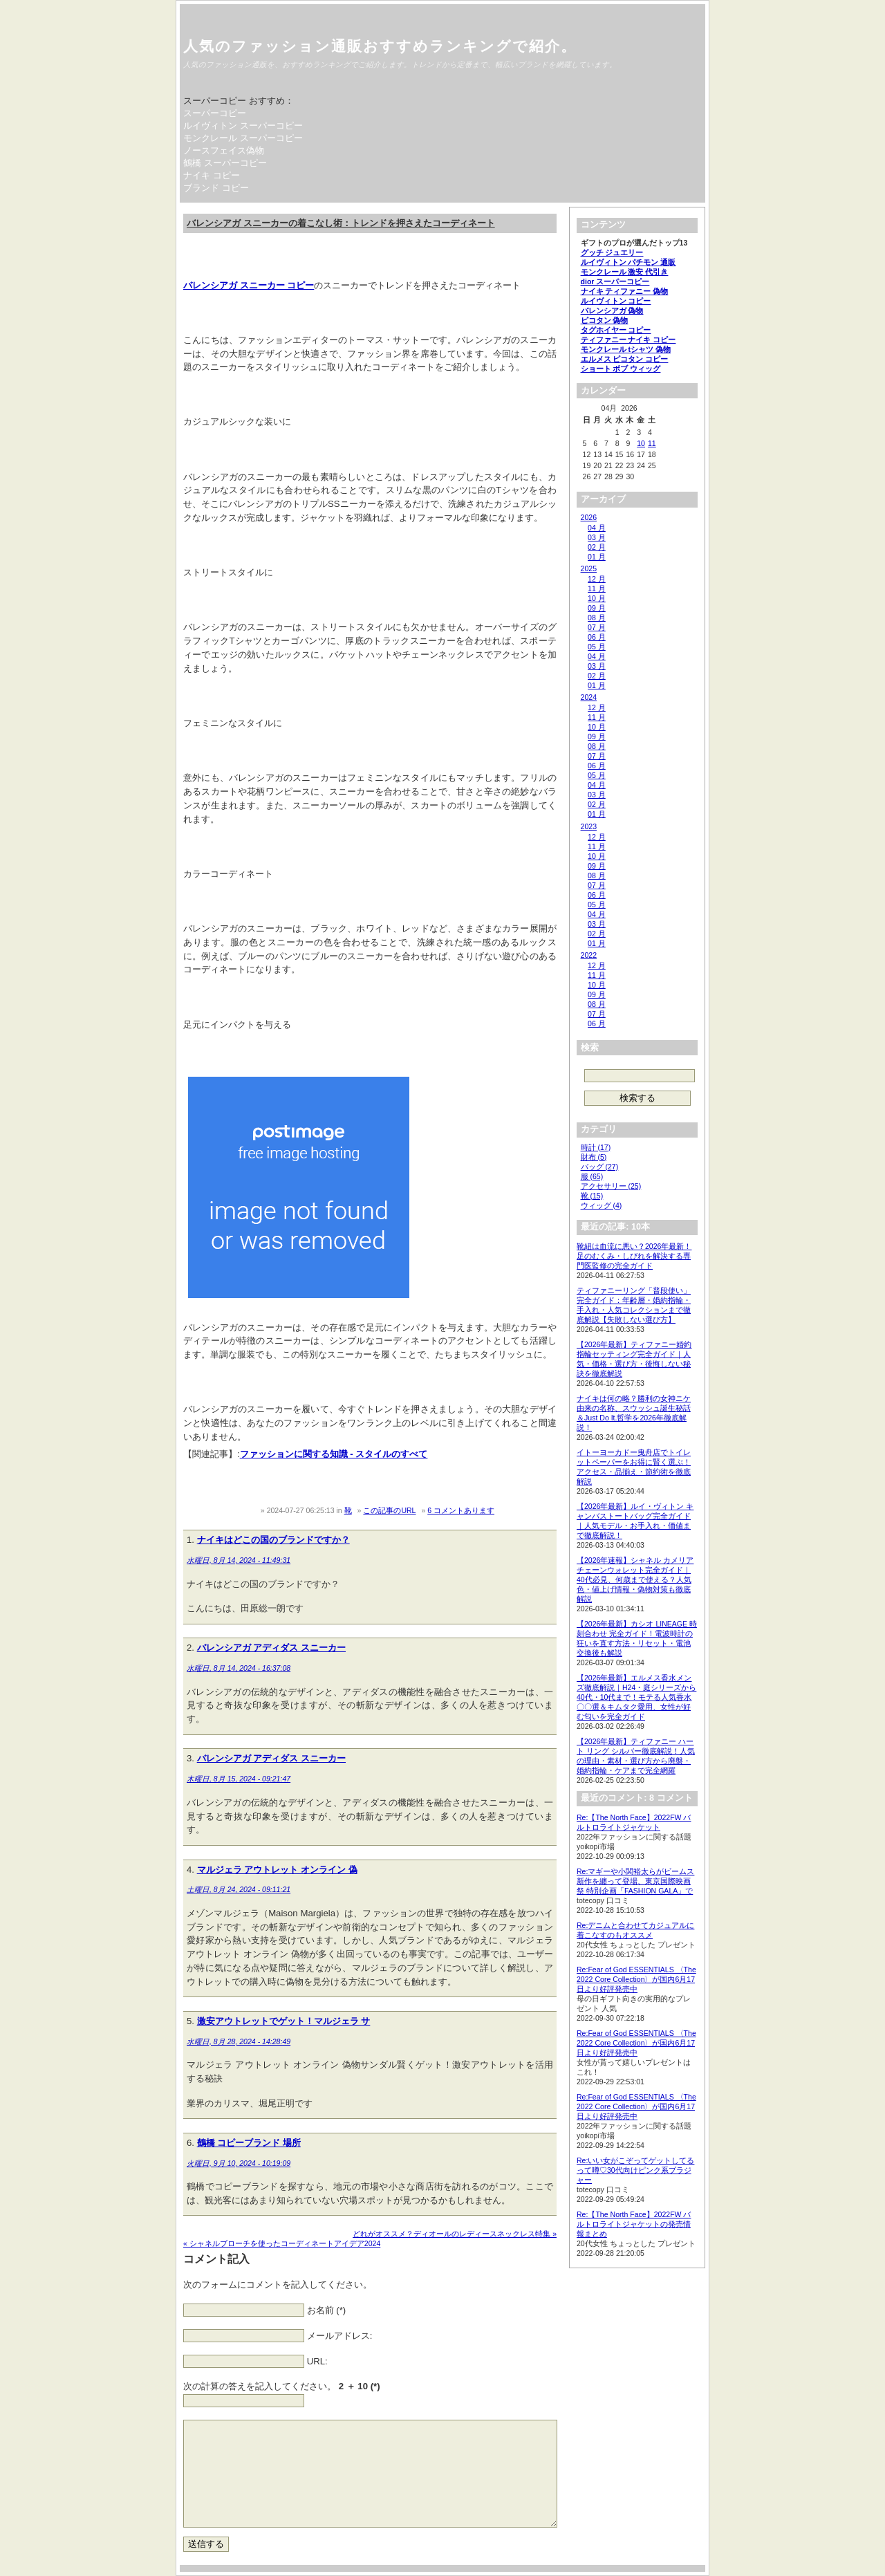  What do you see at coordinates (281, 2243) in the screenshot?
I see `« シャネルブローチを使ったコーディネートアイデア2024` at bounding box center [281, 2243].